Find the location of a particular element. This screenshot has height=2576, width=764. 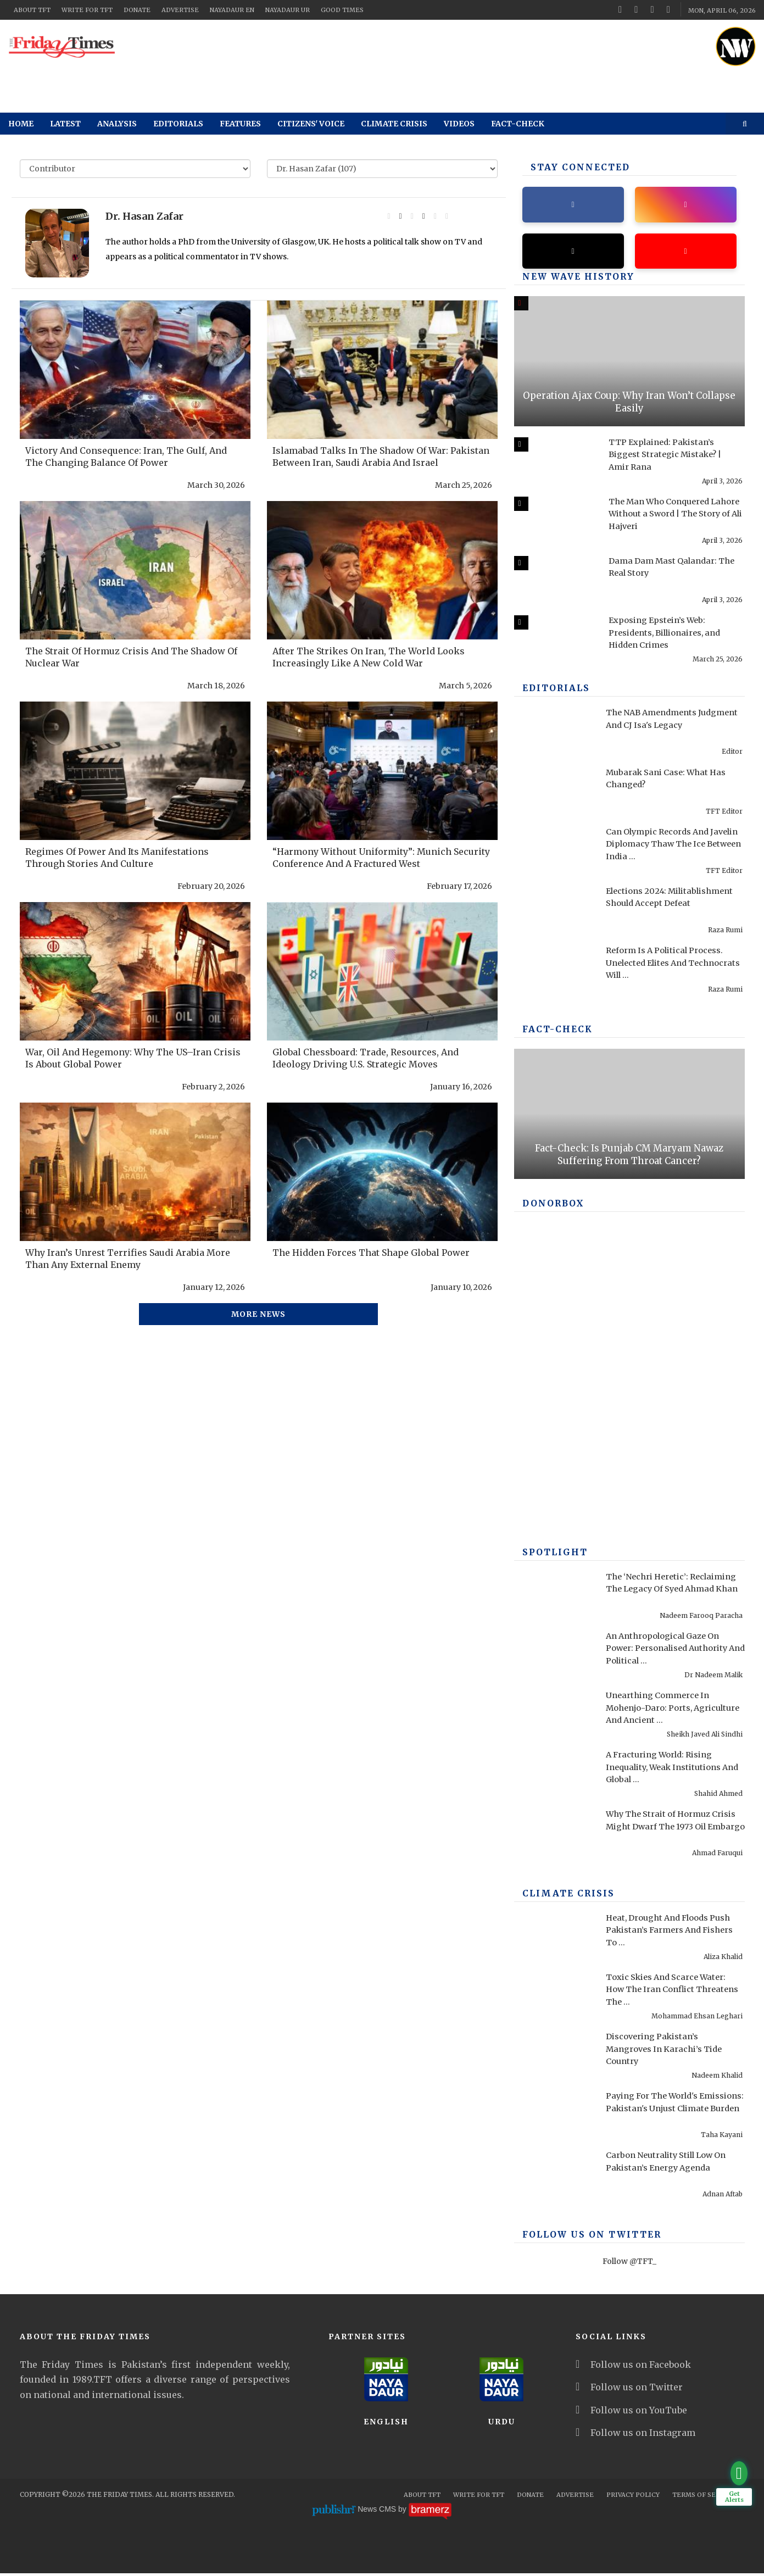

Write for TFT is located at coordinates (87, 10).